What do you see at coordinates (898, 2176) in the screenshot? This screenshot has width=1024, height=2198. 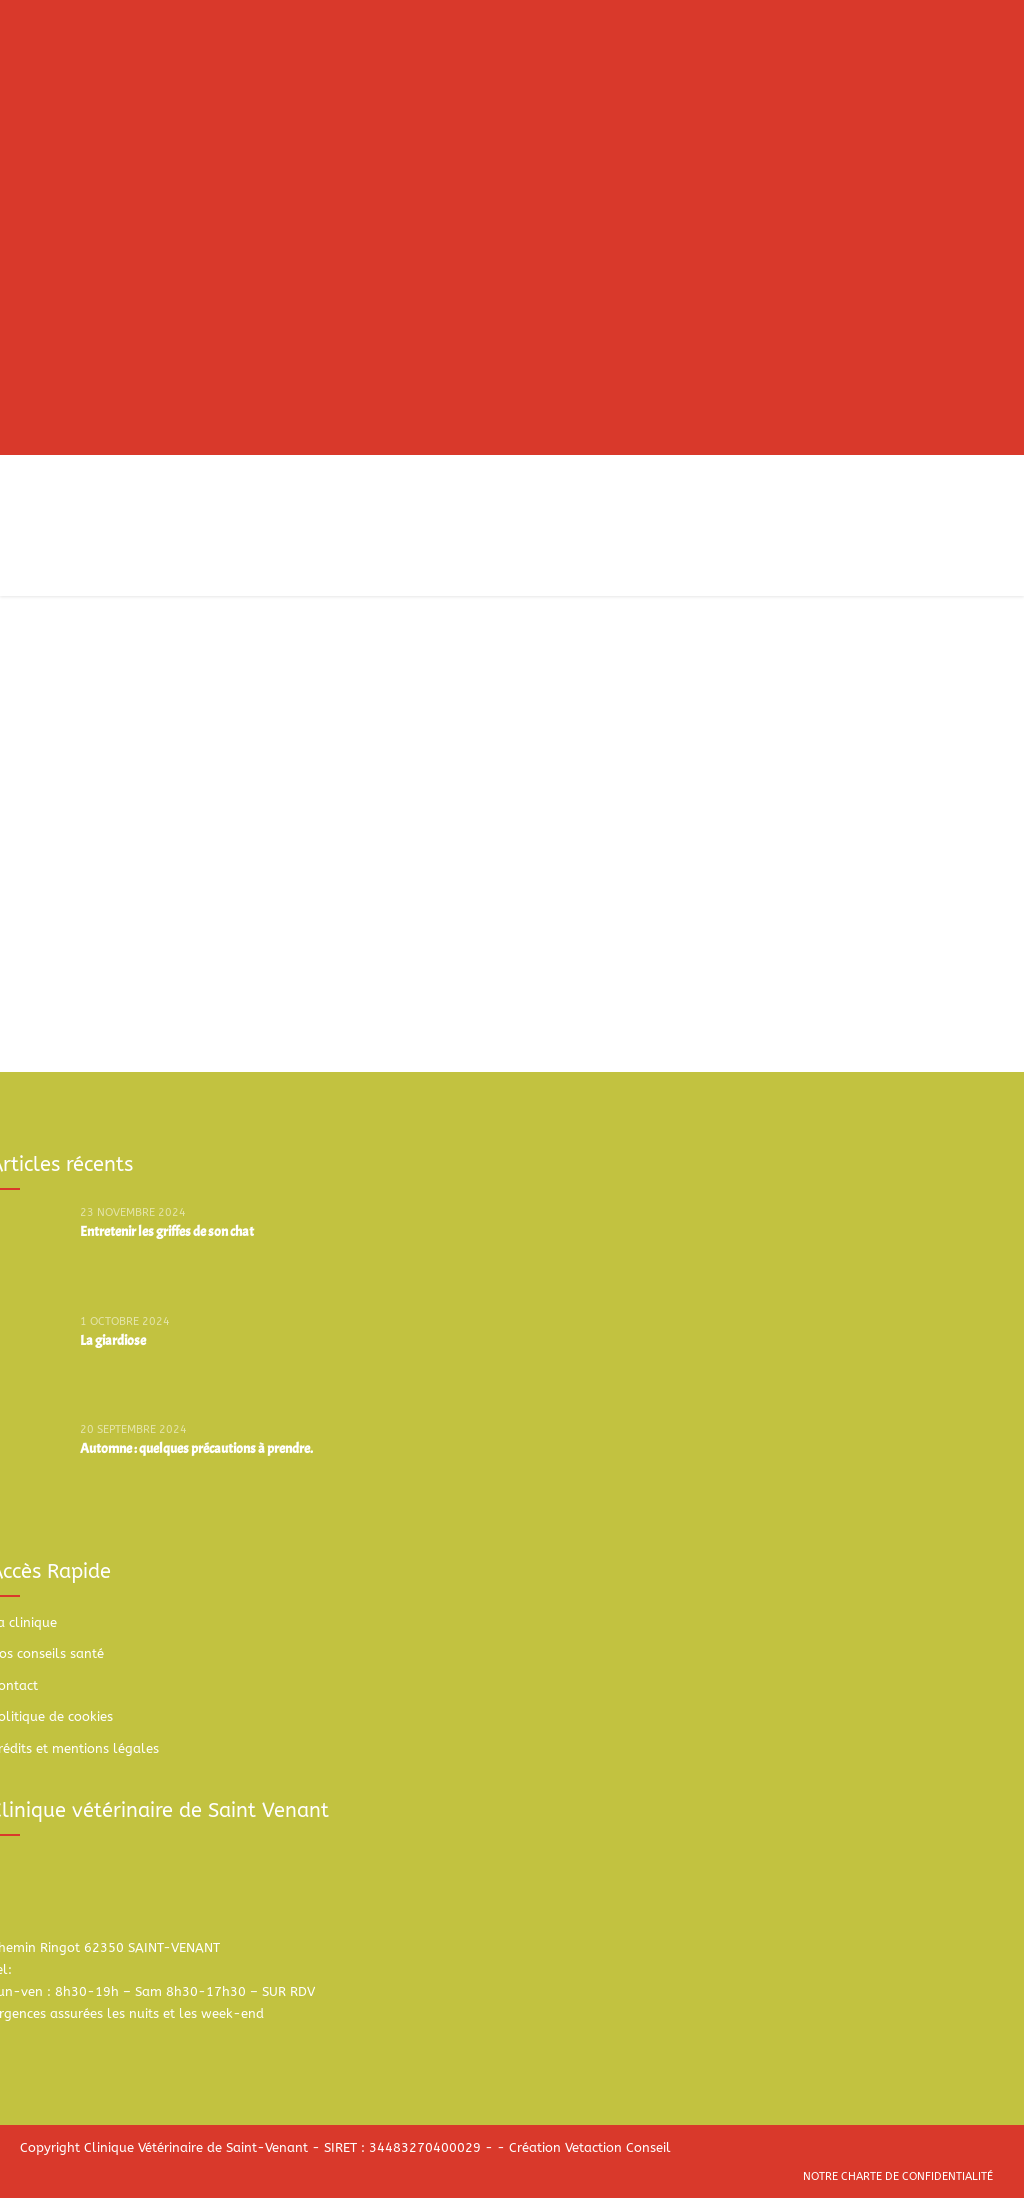 I see `Notre charte de confidentialité` at bounding box center [898, 2176].